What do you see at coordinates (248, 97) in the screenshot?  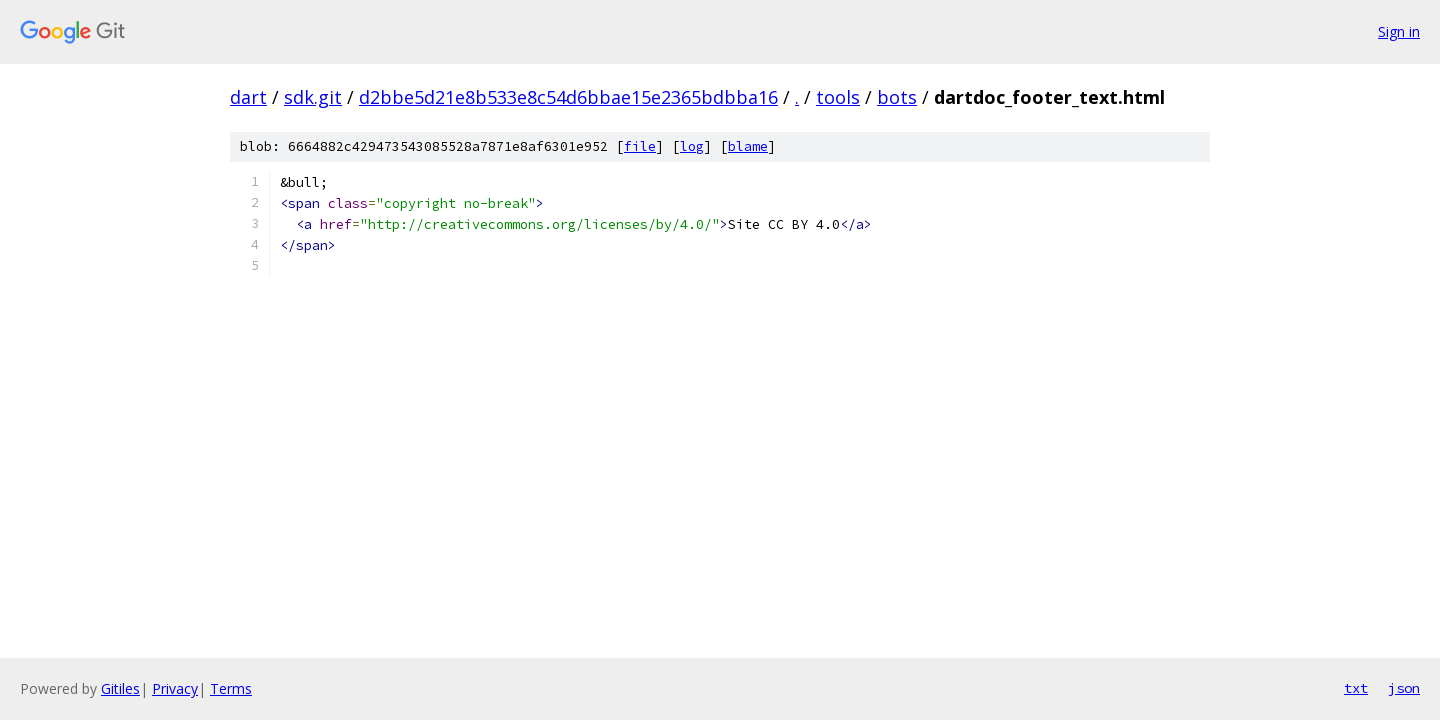 I see `dart` at bounding box center [248, 97].